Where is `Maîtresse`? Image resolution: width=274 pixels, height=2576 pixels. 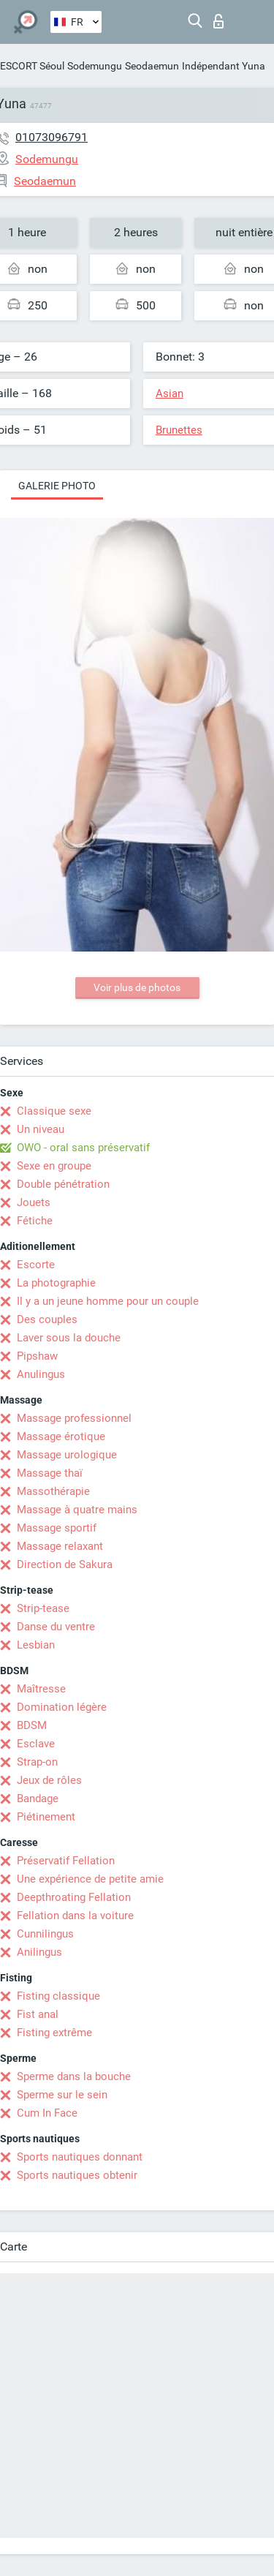
Maîtresse is located at coordinates (41, 1688).